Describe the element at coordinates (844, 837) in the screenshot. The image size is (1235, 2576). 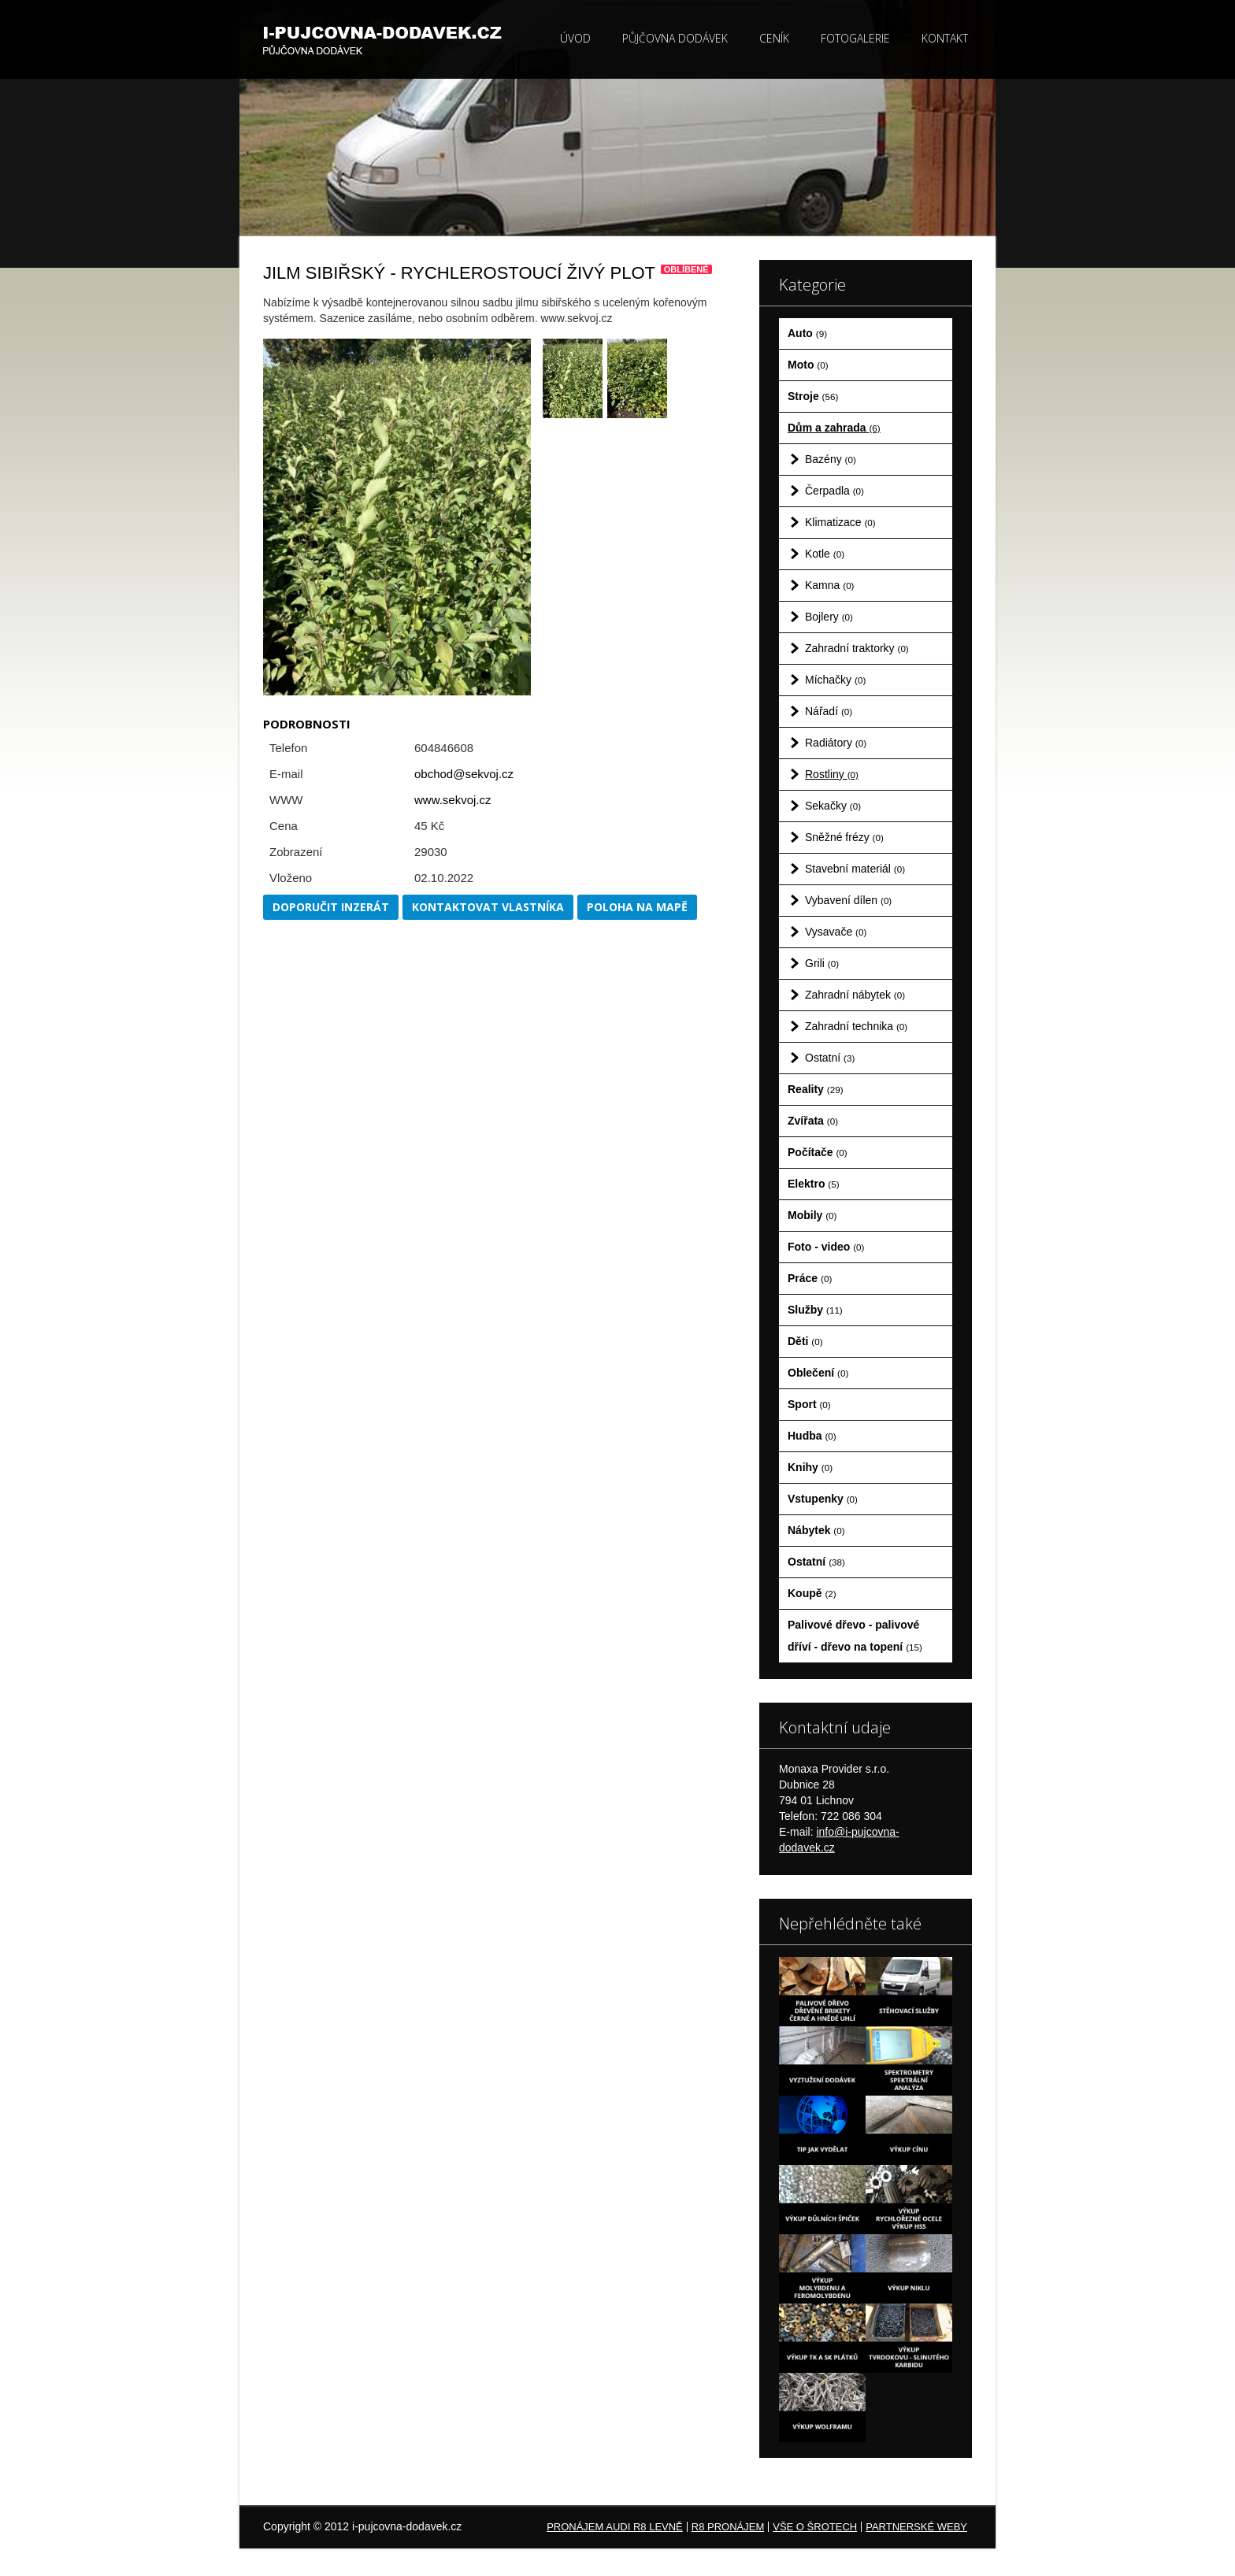
I see `Sněžné frézy` at that location.